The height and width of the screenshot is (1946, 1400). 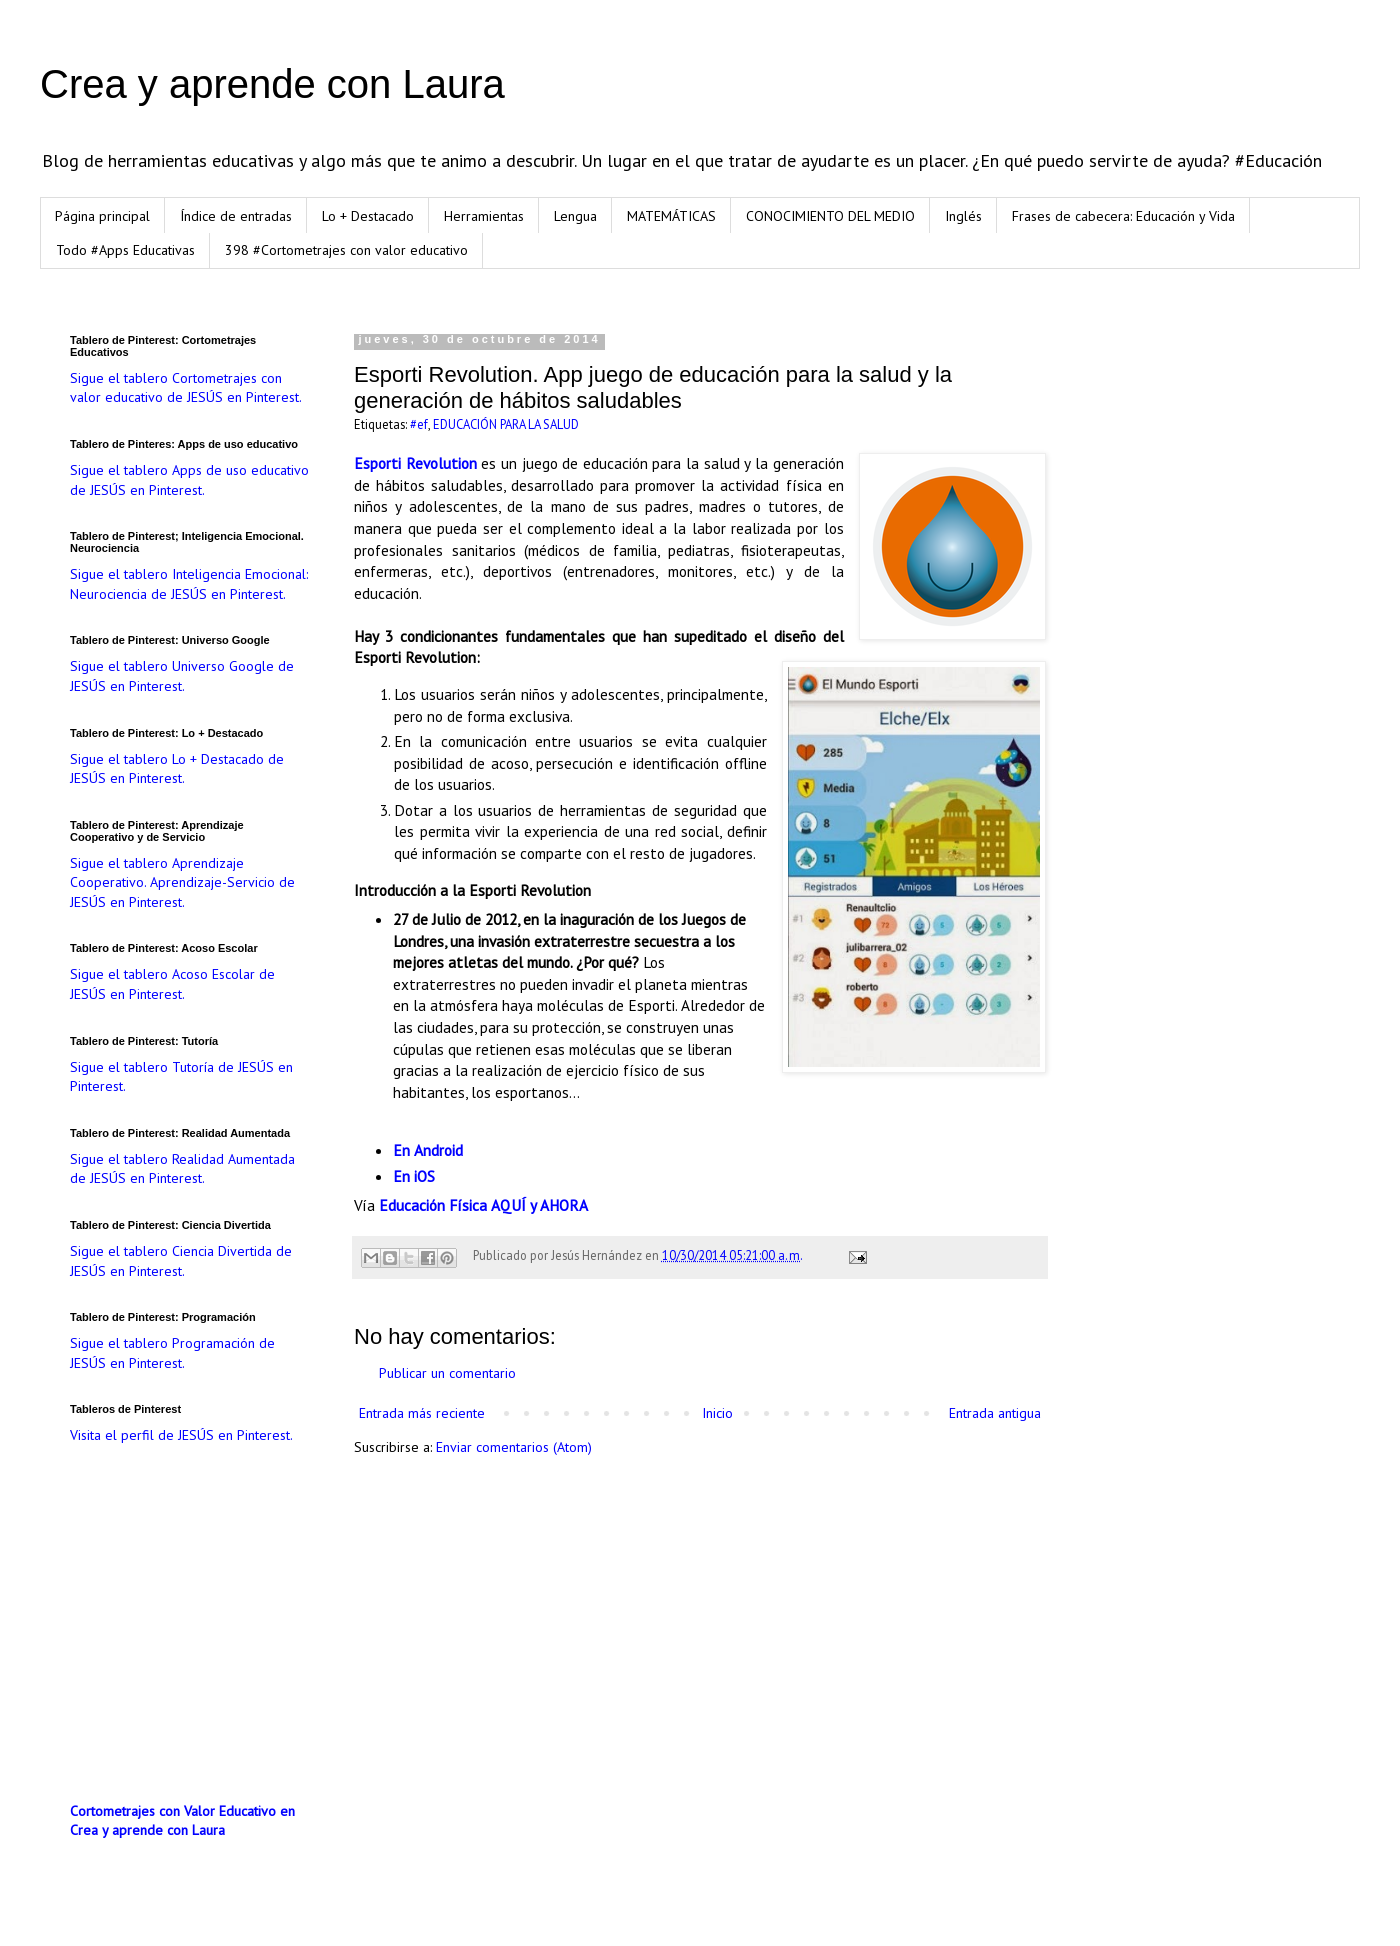 What do you see at coordinates (182, 1821) in the screenshot?
I see `Cortometrajes con Valor Educativo en Crea y aprende con Laura` at bounding box center [182, 1821].